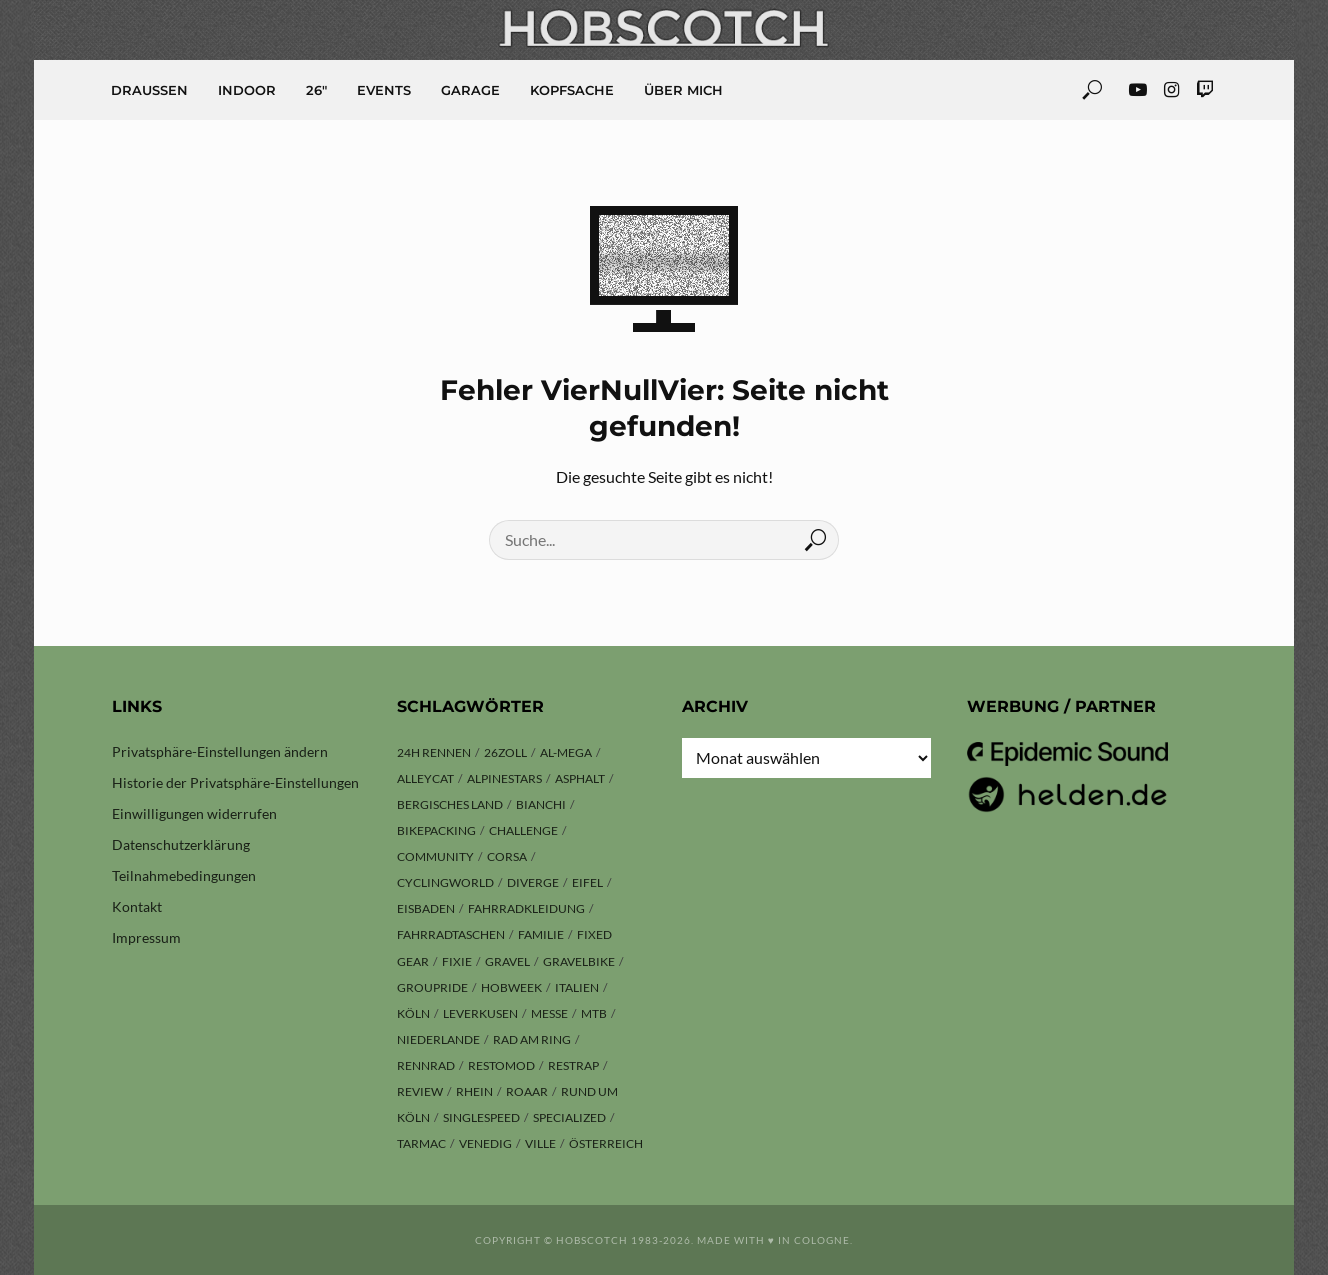 The width and height of the screenshot is (1328, 1275). What do you see at coordinates (541, 804) in the screenshot?
I see `Bianchi [Bianchi (24 Einträge)]` at bounding box center [541, 804].